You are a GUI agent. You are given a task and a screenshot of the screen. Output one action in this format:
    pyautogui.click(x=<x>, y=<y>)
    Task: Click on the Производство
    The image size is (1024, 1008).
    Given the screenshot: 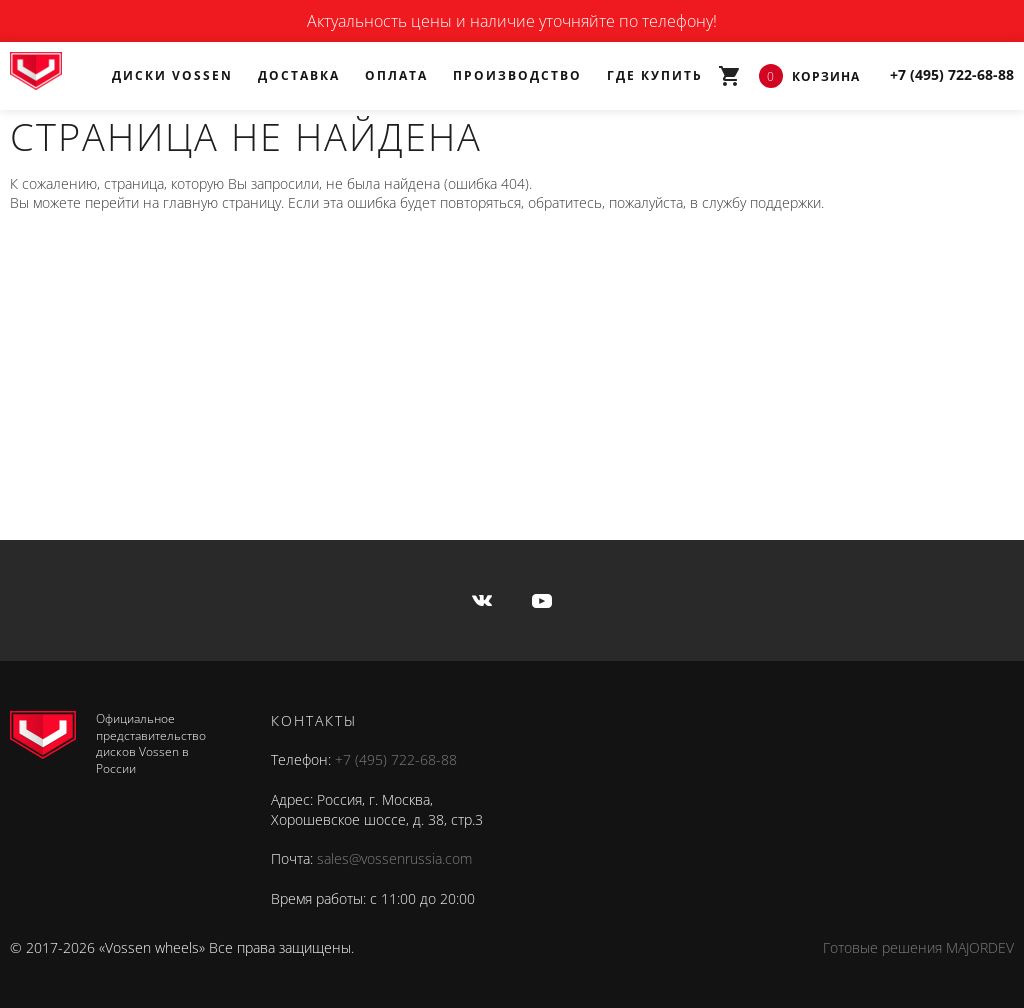 What is the action you would take?
    pyautogui.click(x=517, y=75)
    